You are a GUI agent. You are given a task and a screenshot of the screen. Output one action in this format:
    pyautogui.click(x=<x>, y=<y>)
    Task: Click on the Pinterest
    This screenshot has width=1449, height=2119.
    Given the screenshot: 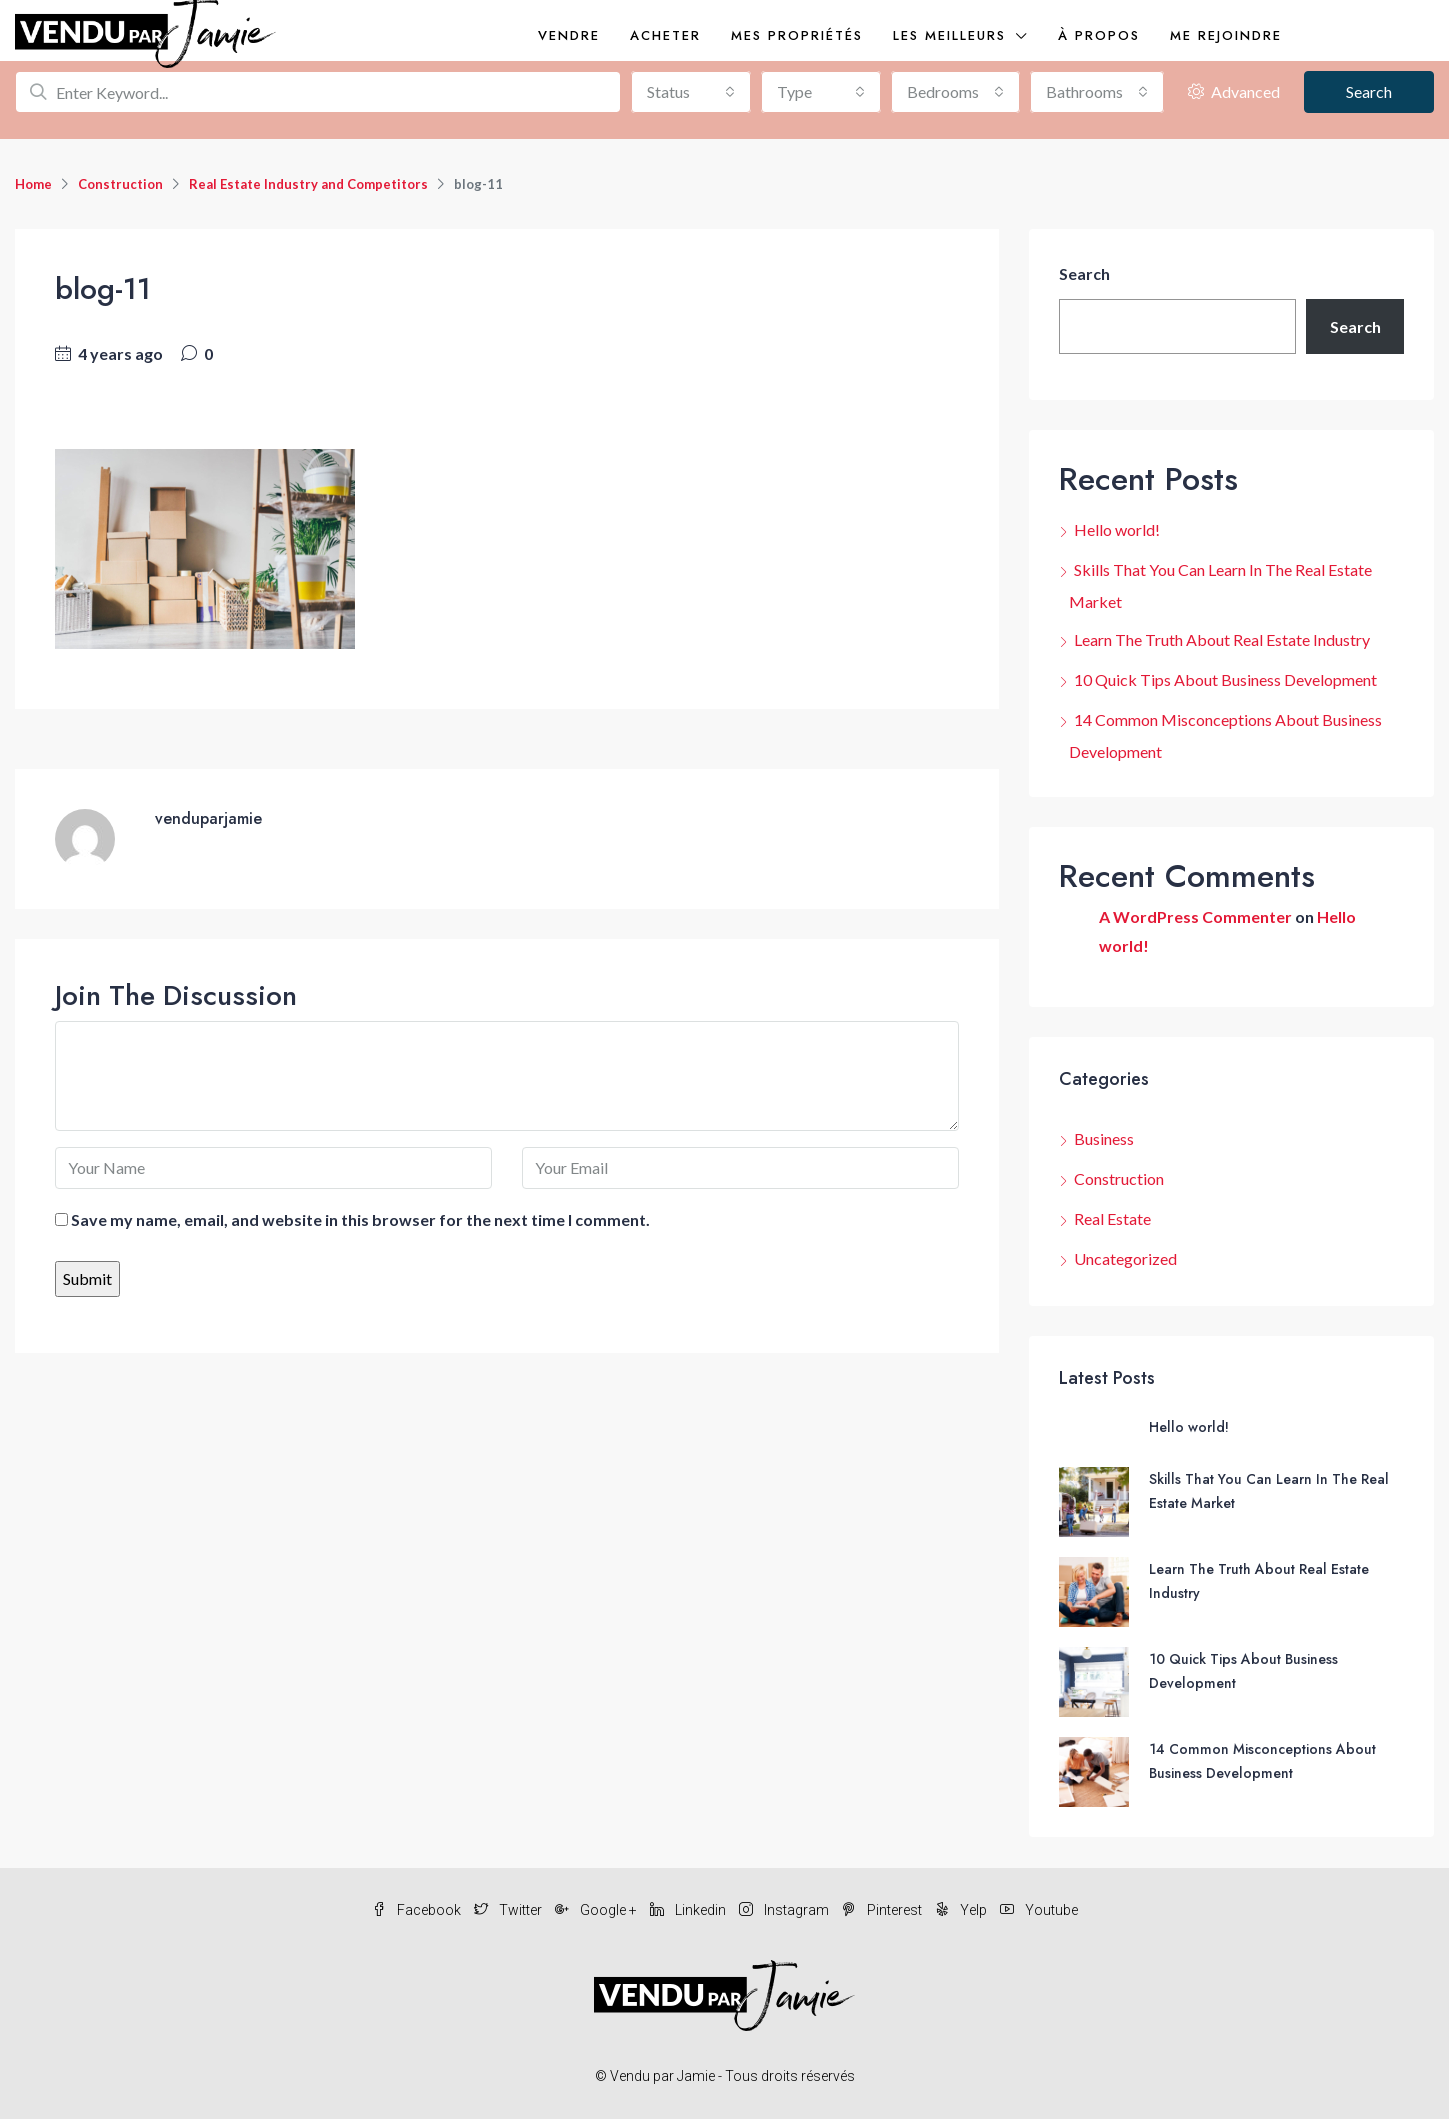 What is the action you would take?
    pyautogui.click(x=883, y=1910)
    